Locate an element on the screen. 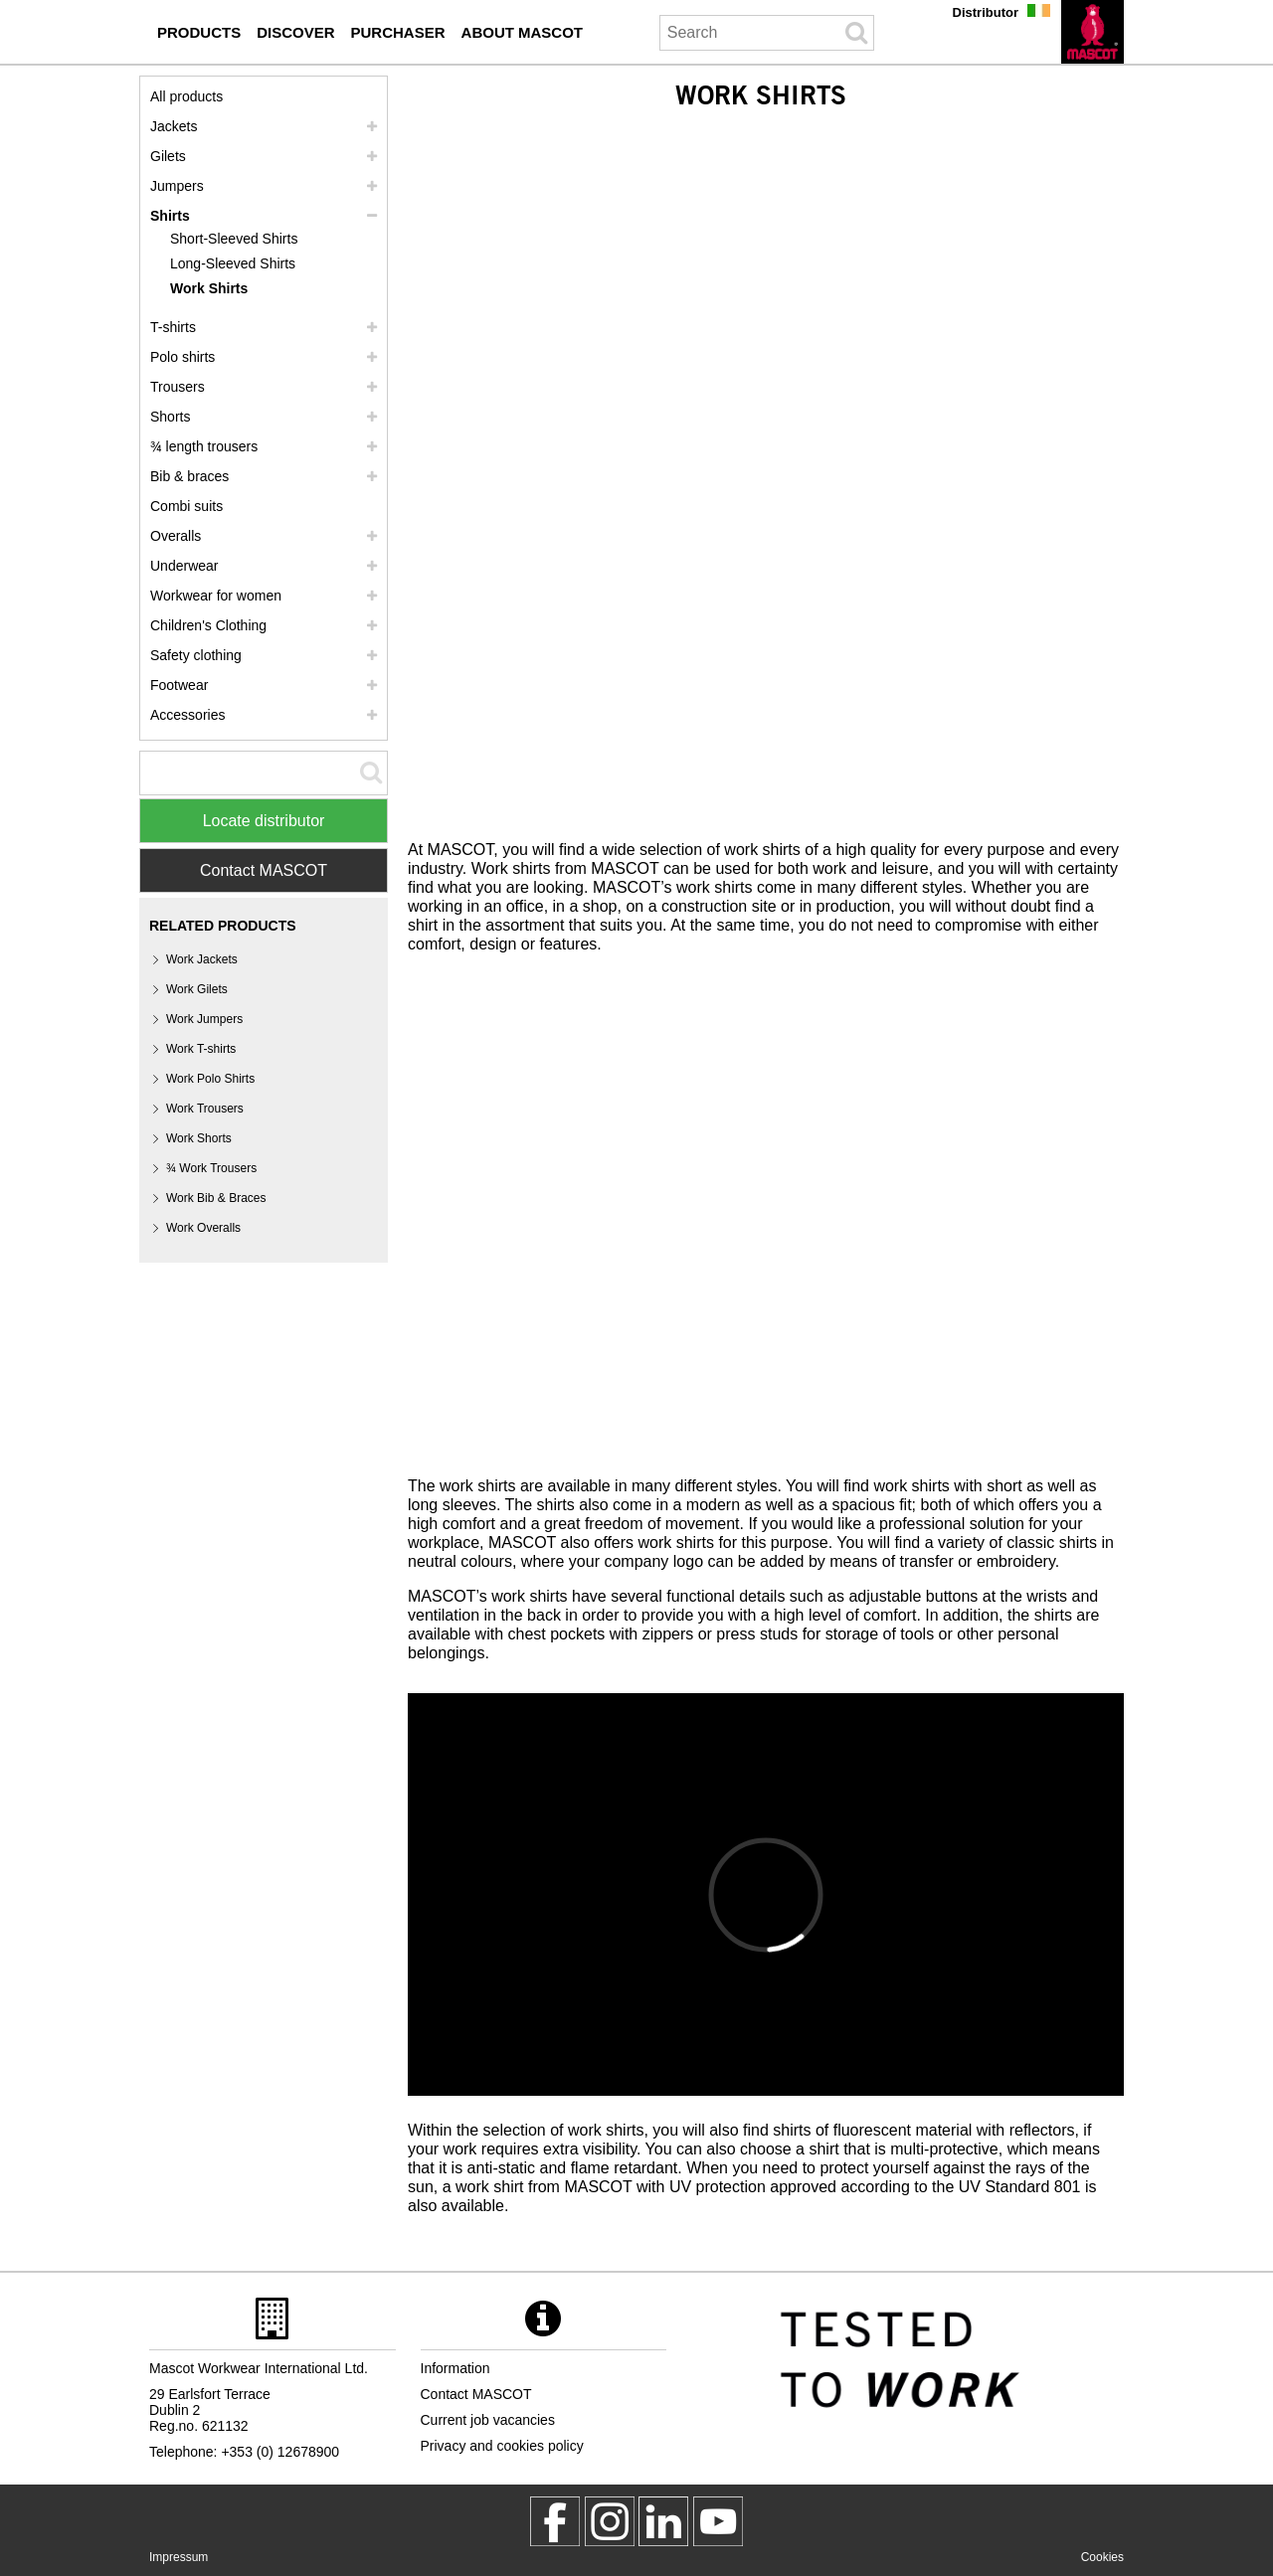 The image size is (1273, 2576). Current job vacancies [current job vacancies] is located at coordinates (488, 2420).